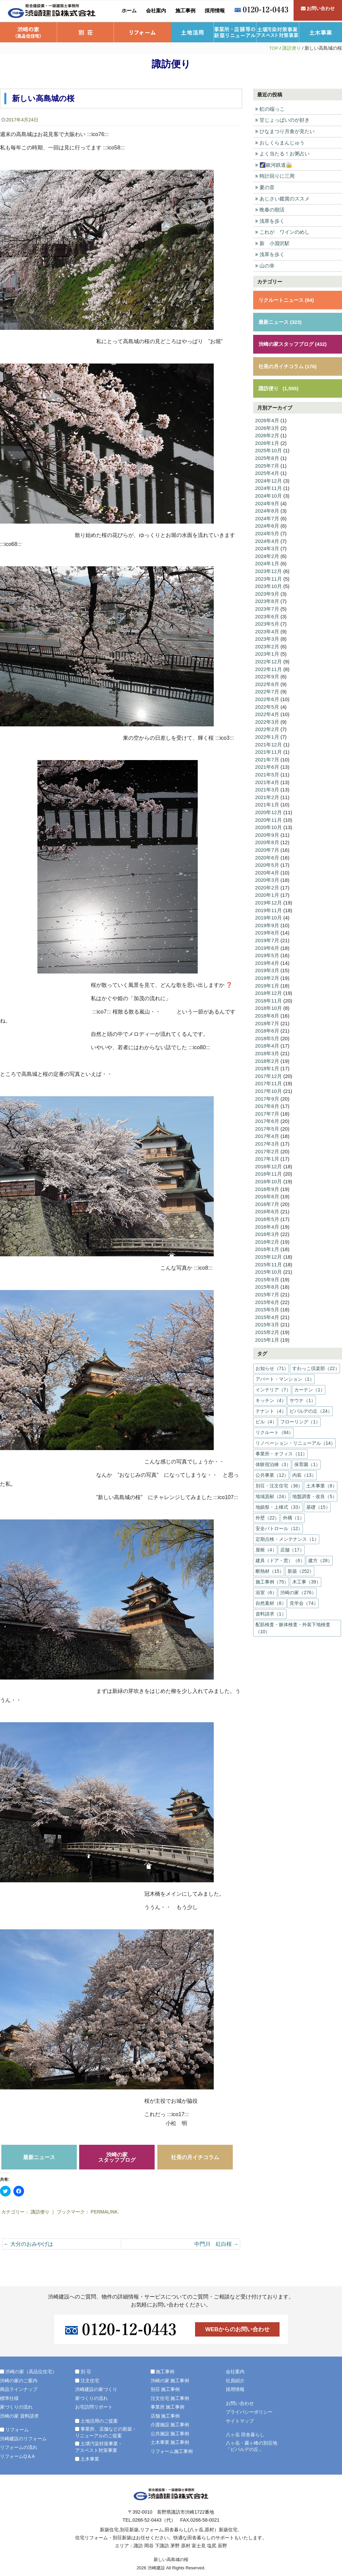 The width and height of the screenshot is (342, 2576). What do you see at coordinates (267, 539) in the screenshot?
I see `2024年4月` at bounding box center [267, 539].